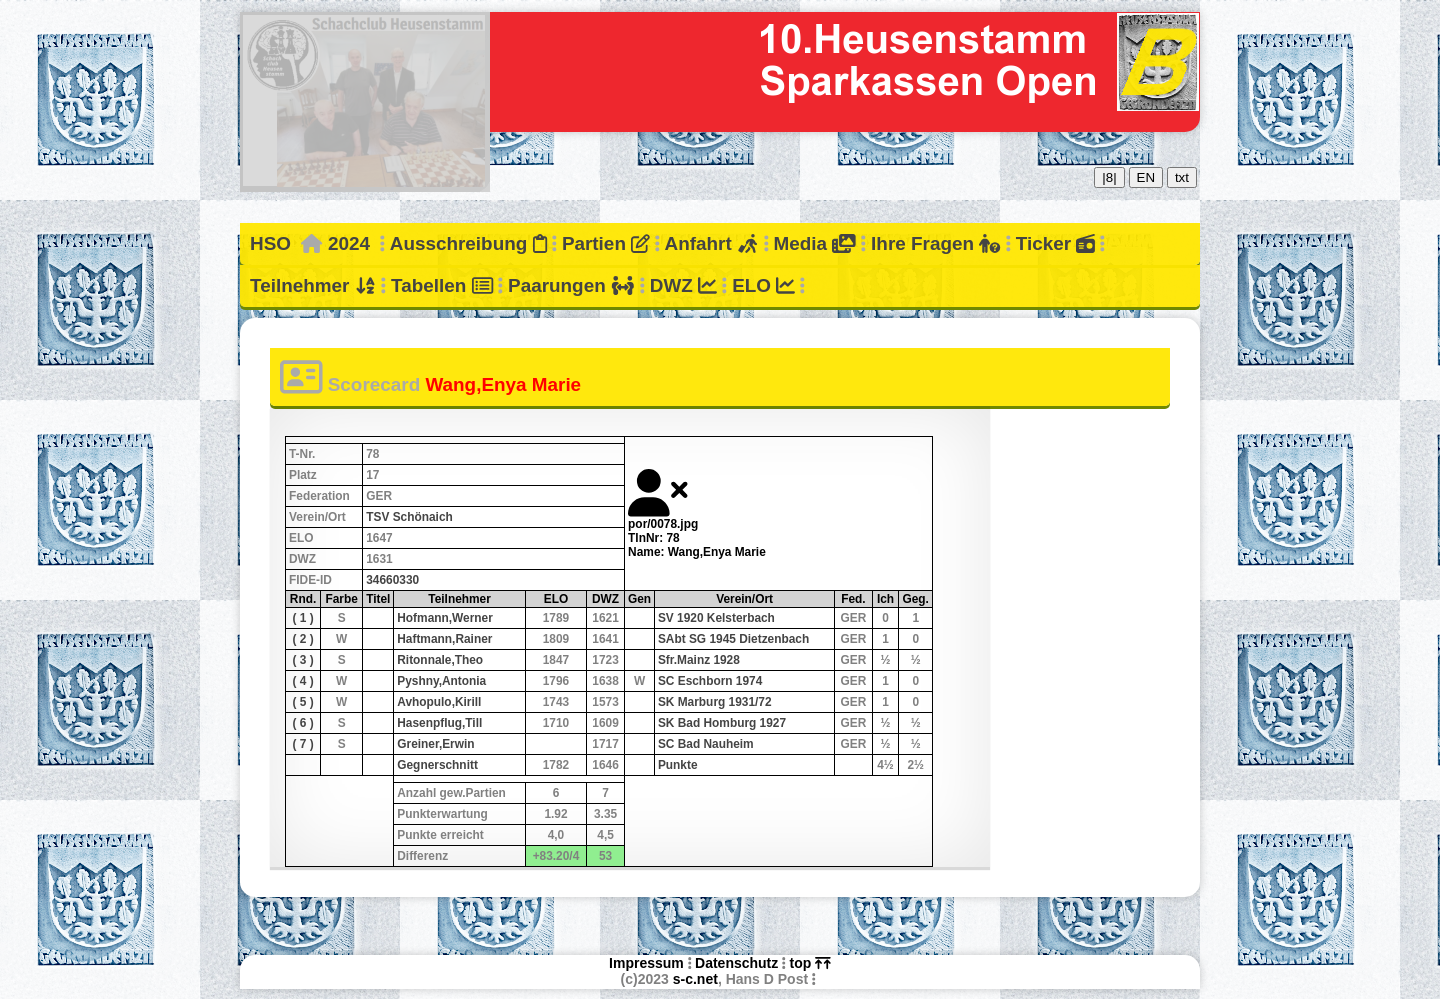 The width and height of the screenshot is (1440, 999). What do you see at coordinates (736, 963) in the screenshot?
I see `Datenschutz` at bounding box center [736, 963].